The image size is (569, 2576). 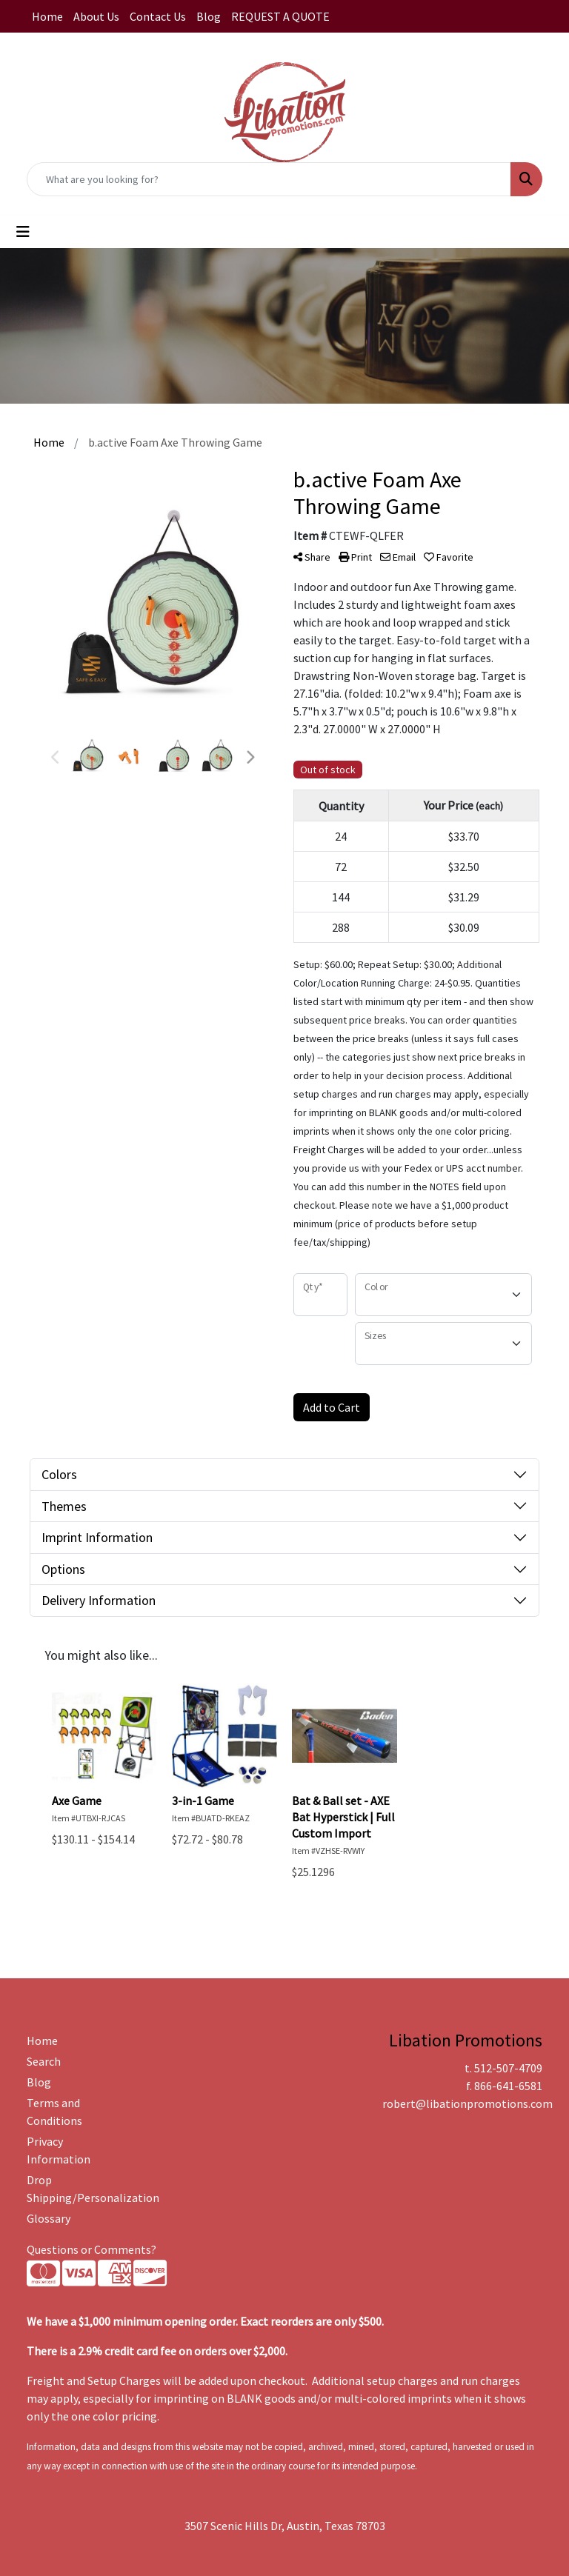 I want to click on REQUEST A QUOTE, so click(x=280, y=16).